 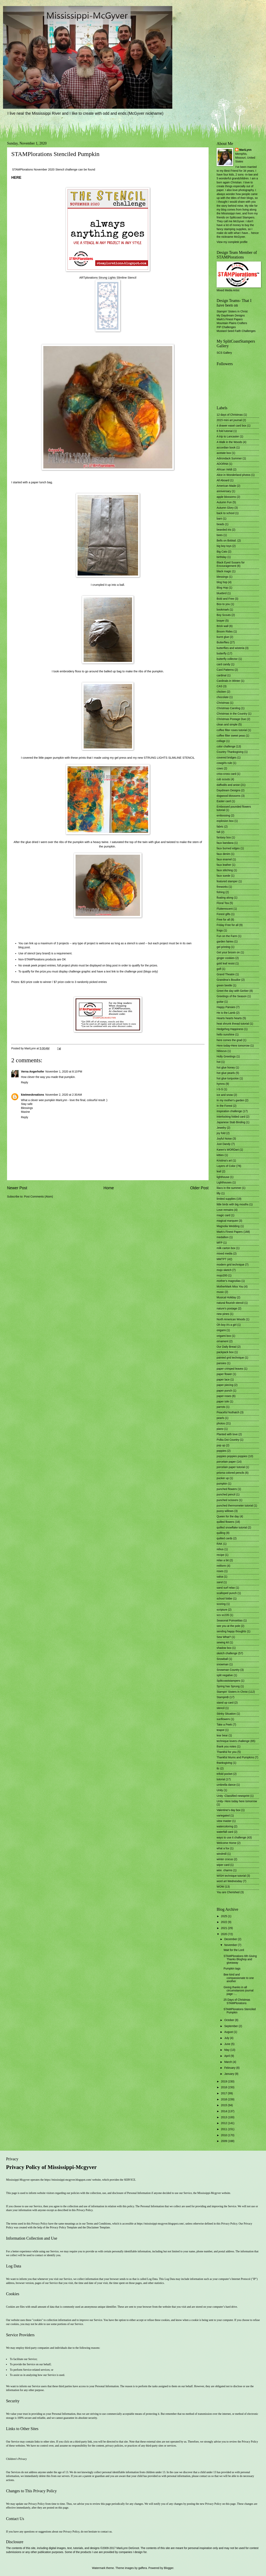 What do you see at coordinates (228, 1625) in the screenshot?
I see `see you at the pole` at bounding box center [228, 1625].